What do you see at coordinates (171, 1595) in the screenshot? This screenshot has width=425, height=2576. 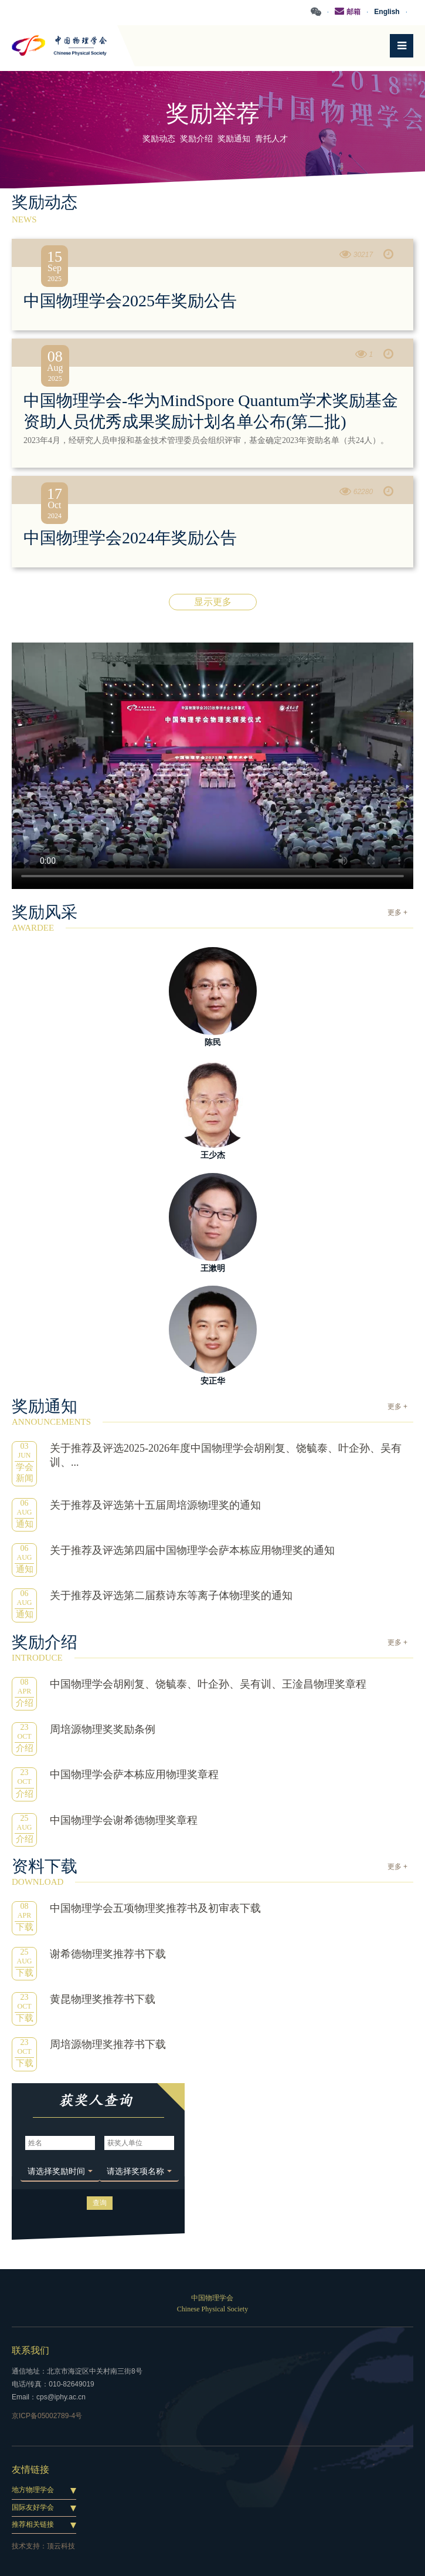 I see `关于推荐及评选第二届蔡诗东等离子体物理奖的通知` at bounding box center [171, 1595].